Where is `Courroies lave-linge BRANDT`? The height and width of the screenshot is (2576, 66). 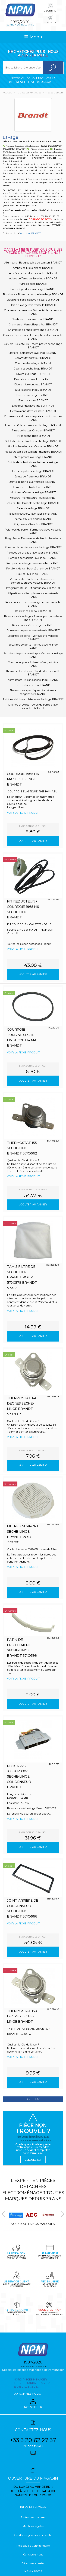 Courroies lave-linge BRANDT is located at coordinates (33, 363).